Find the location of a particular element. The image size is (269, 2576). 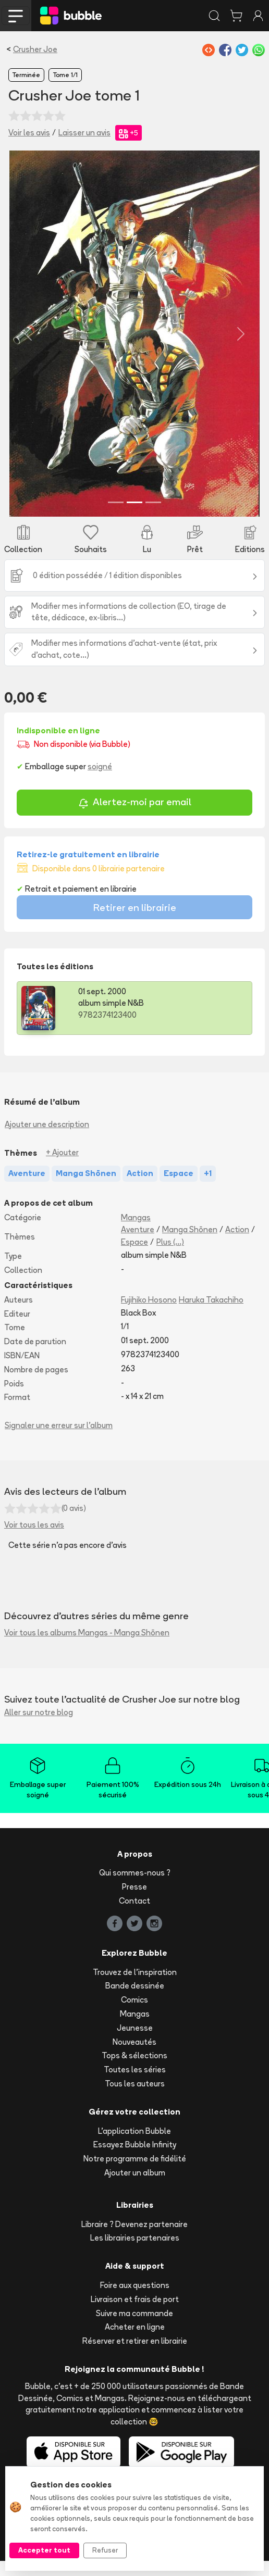

+ Ajouter is located at coordinates (62, 1168).